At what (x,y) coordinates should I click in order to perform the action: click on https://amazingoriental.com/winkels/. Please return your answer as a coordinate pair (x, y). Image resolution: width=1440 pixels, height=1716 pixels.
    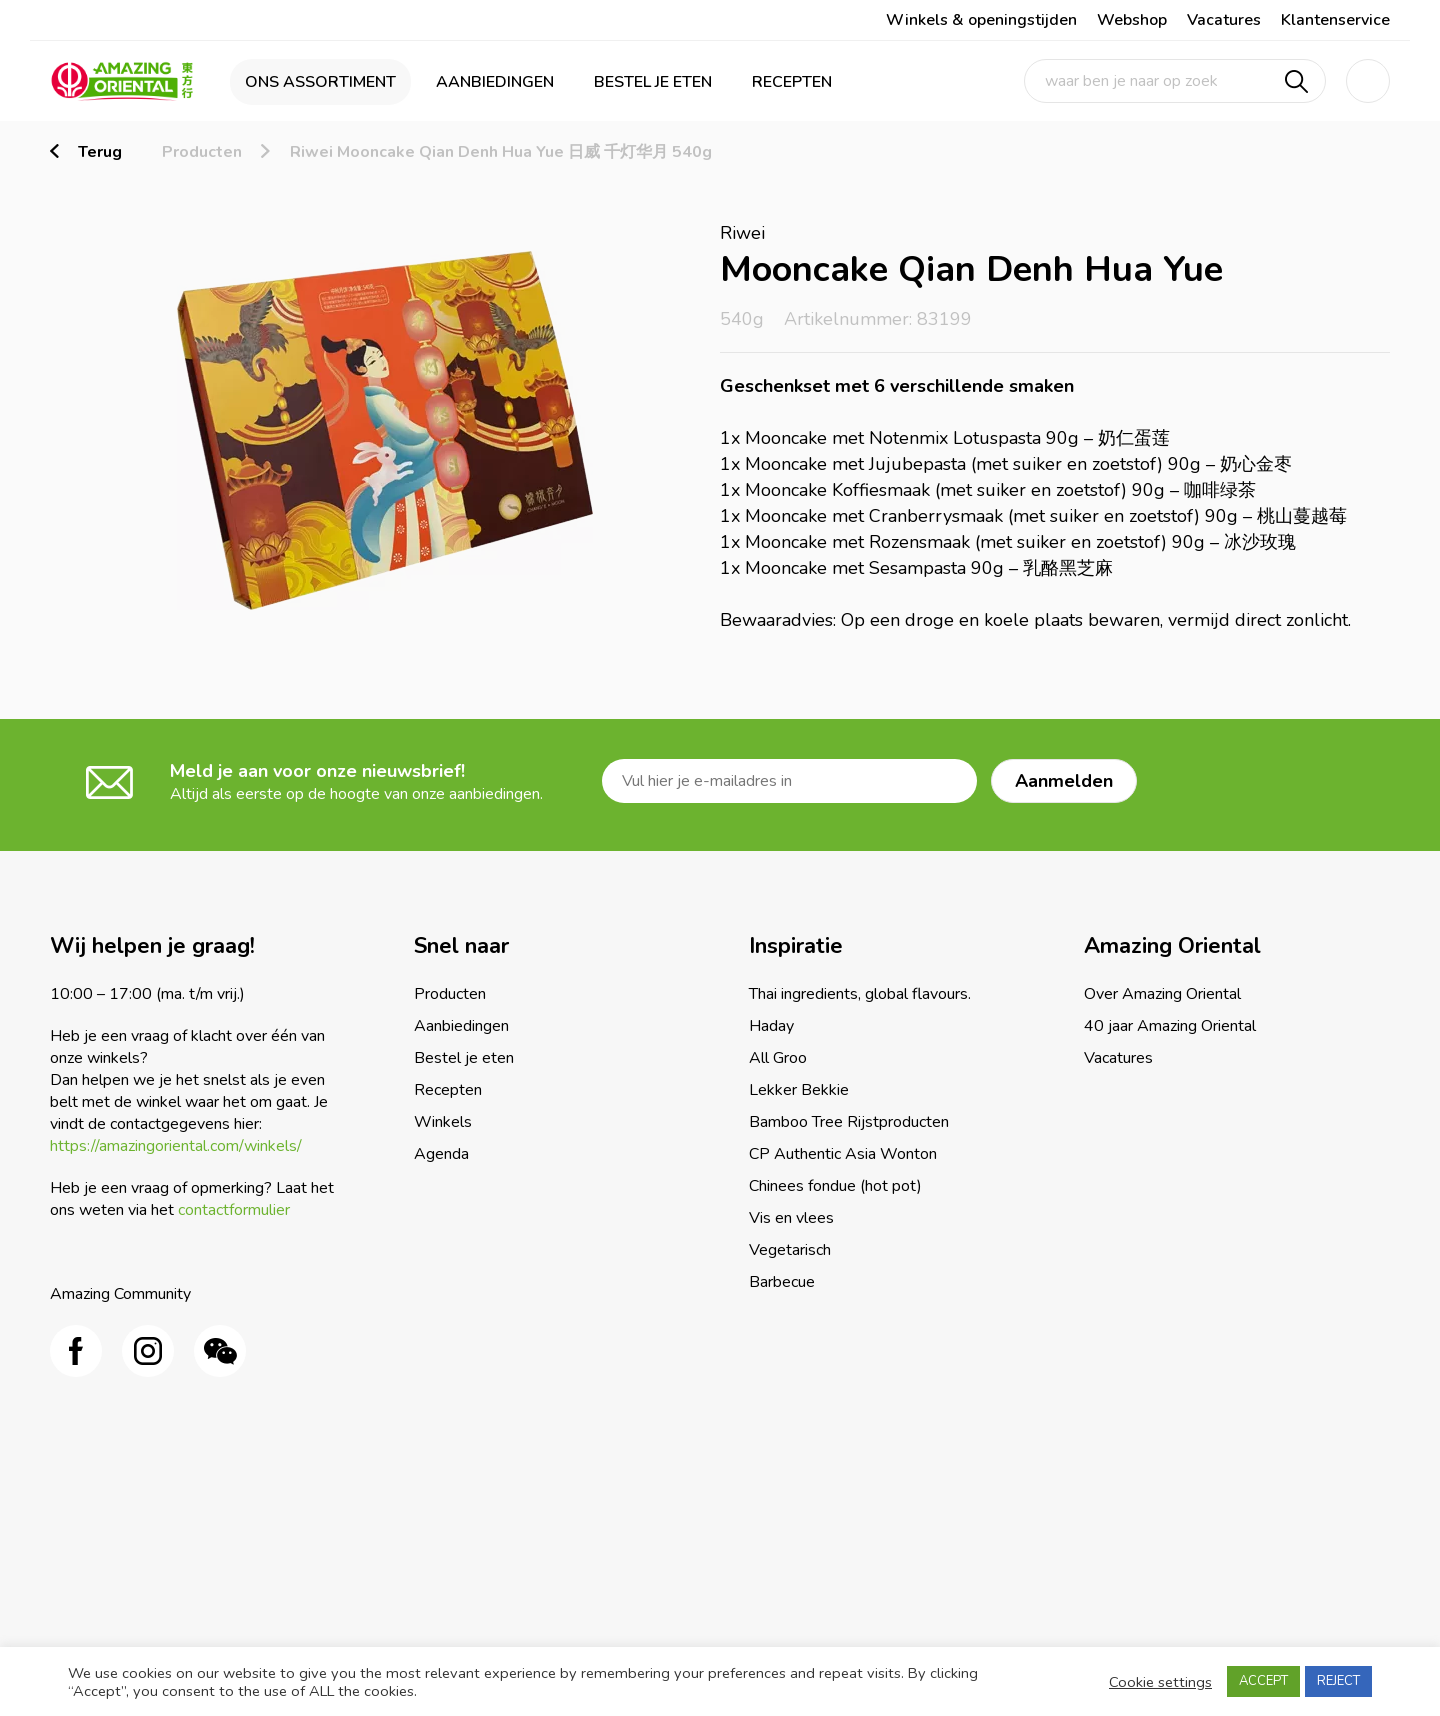
    Looking at the image, I should click on (176, 1146).